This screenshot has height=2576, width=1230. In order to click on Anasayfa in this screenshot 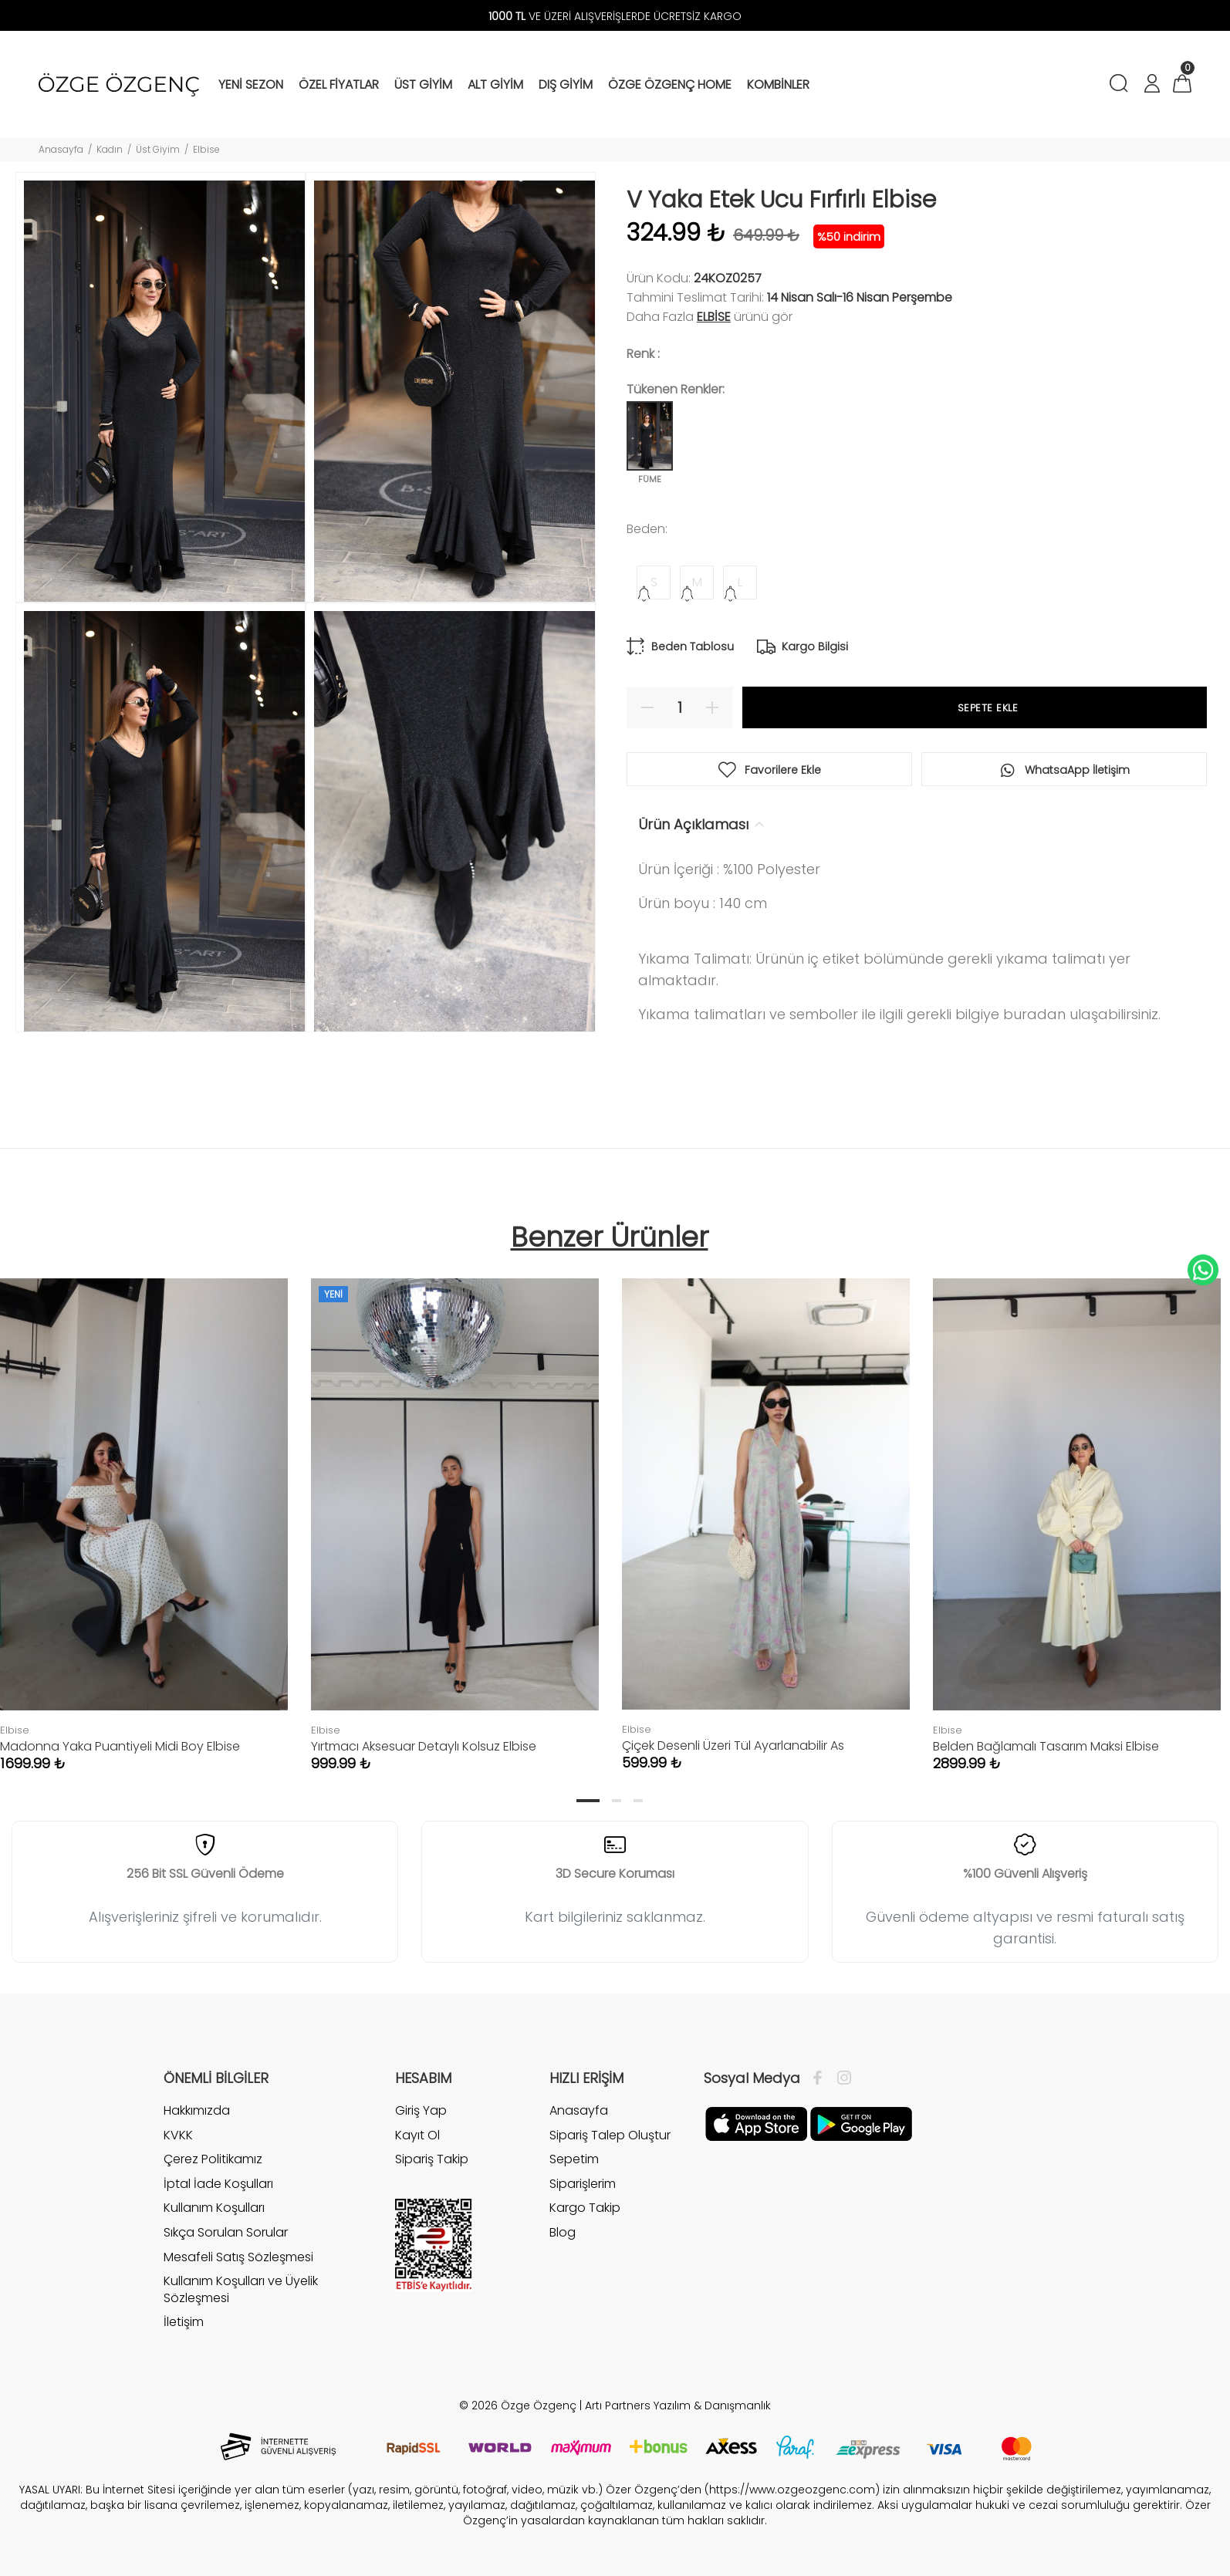, I will do `click(61, 149)`.